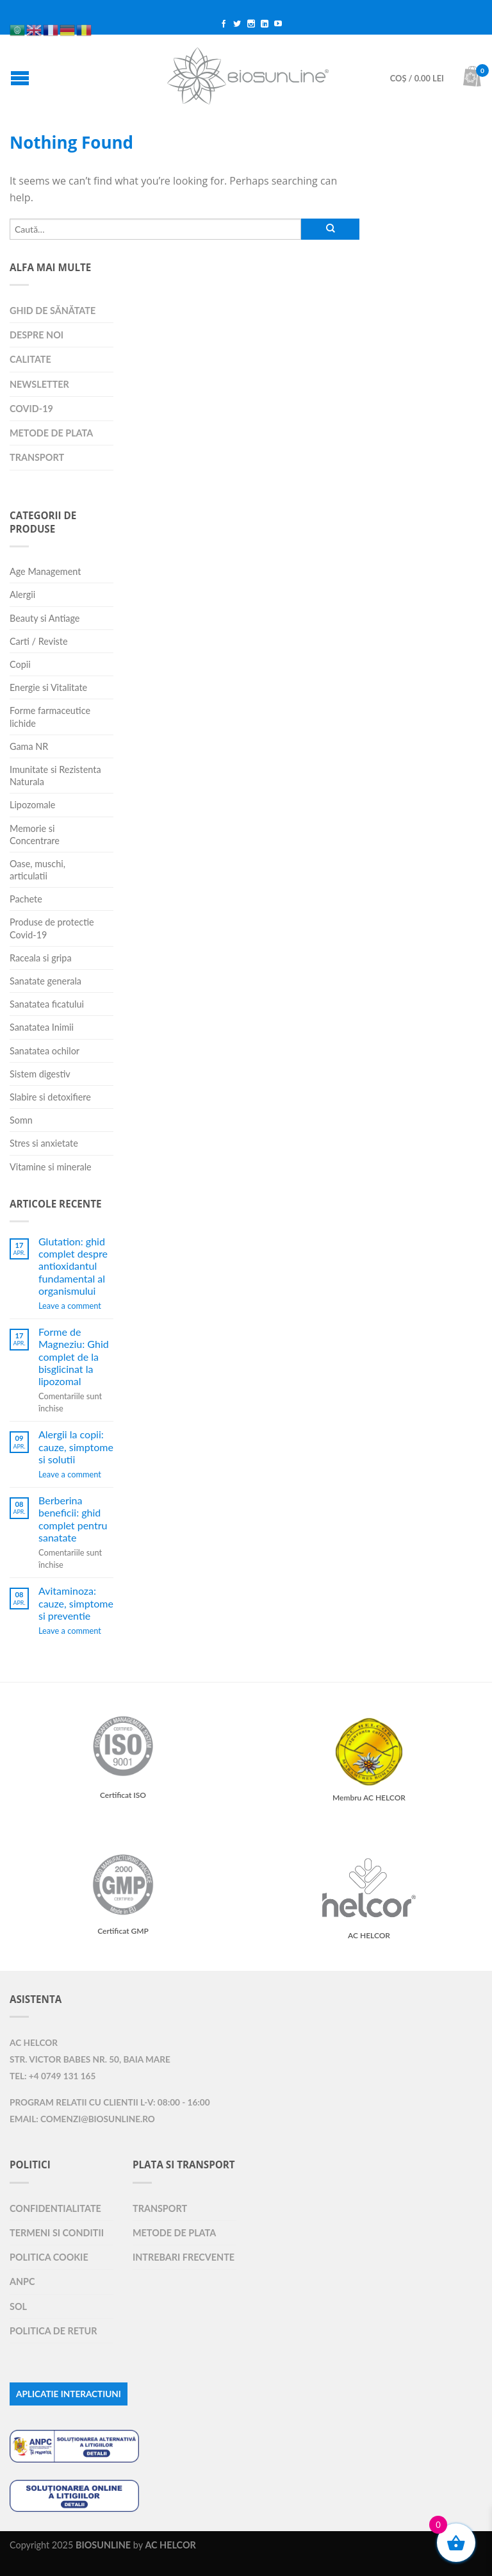 The height and width of the screenshot is (2576, 492). I want to click on Termeni si Conditii, so click(57, 2232).